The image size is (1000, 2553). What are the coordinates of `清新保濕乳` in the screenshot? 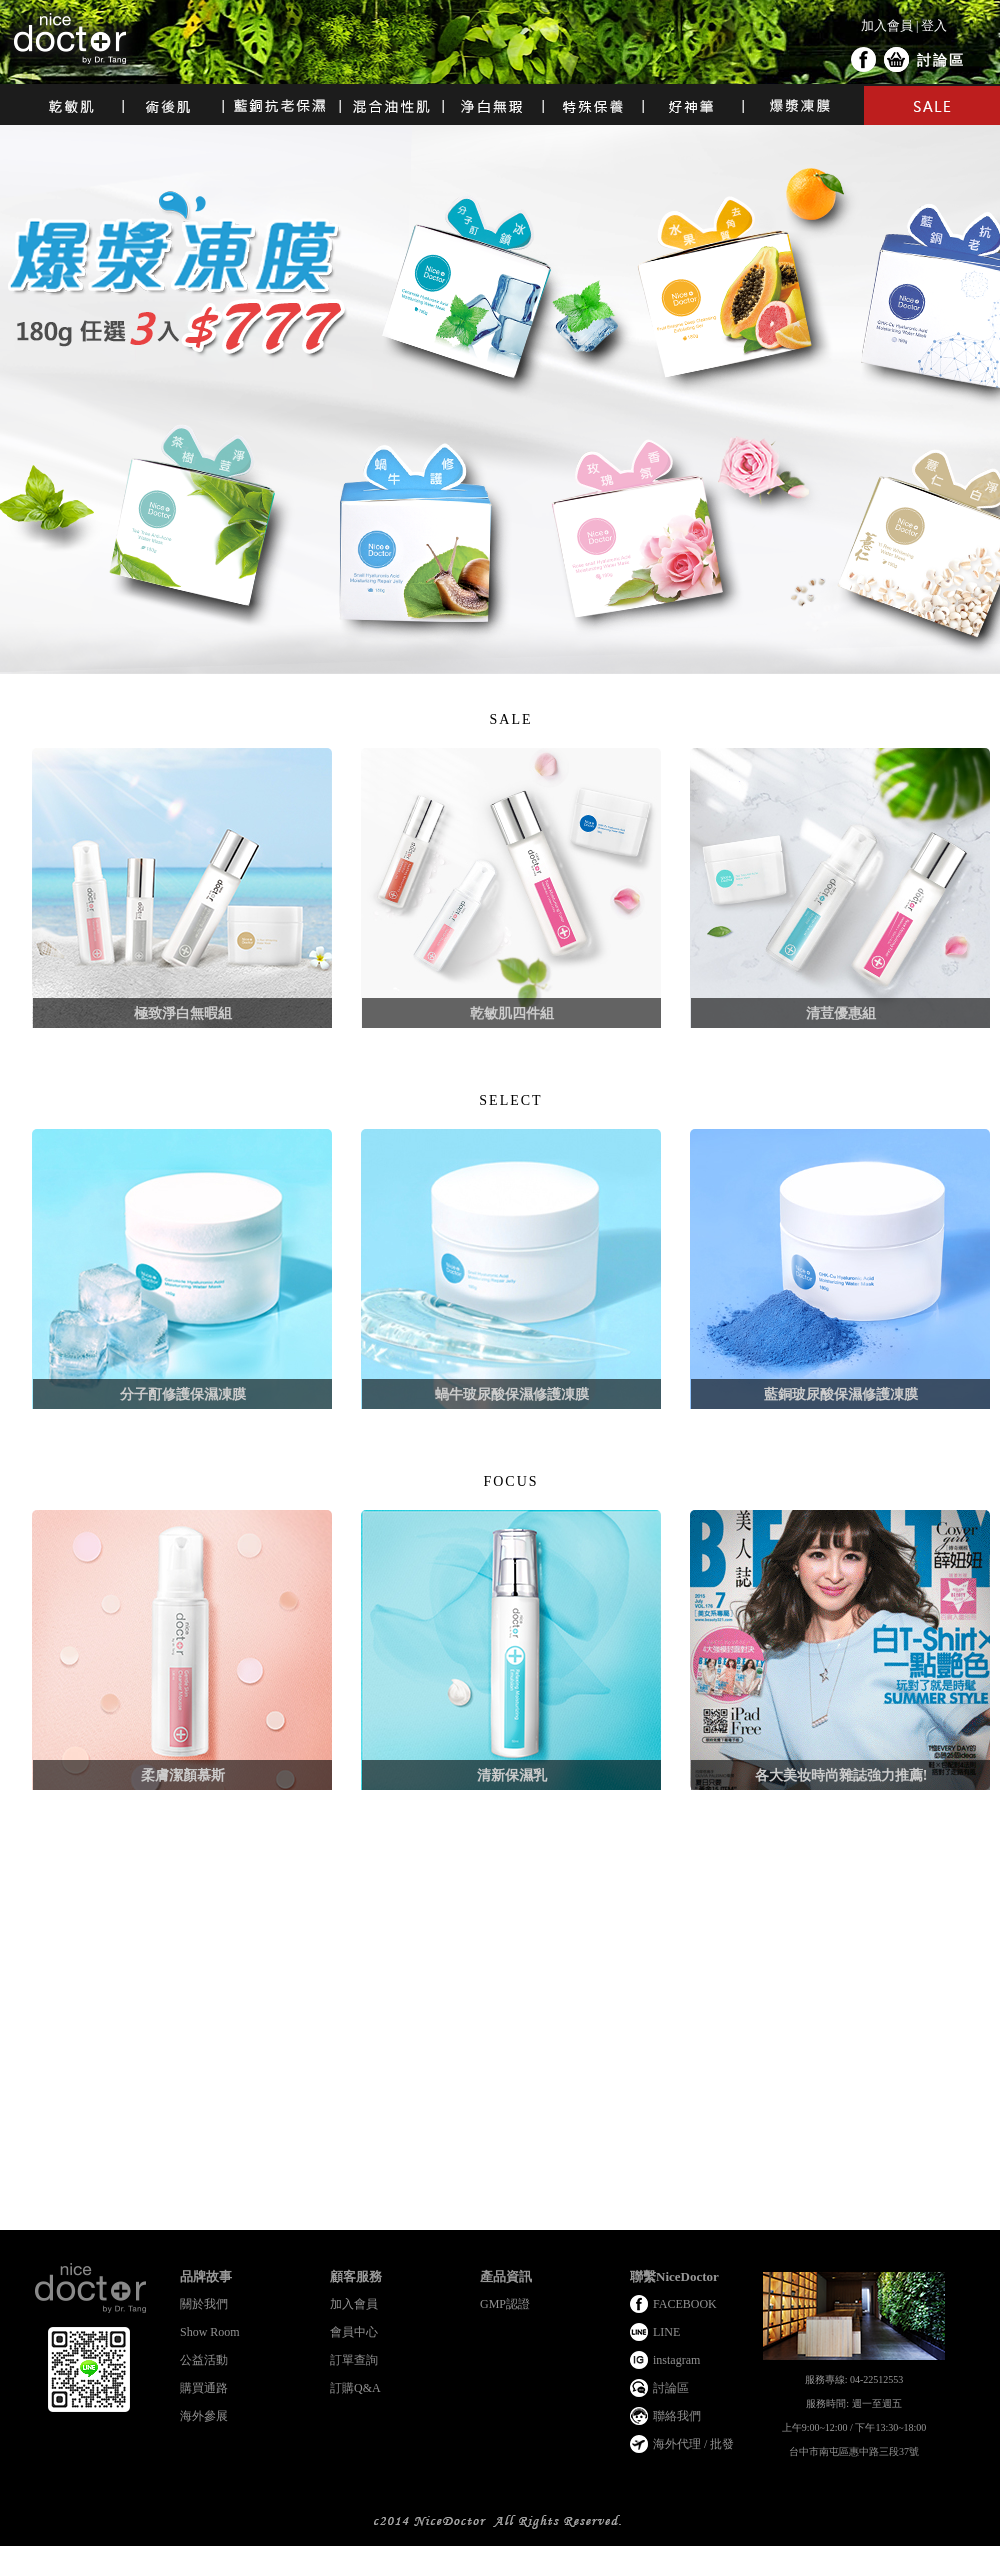 It's located at (512, 1775).